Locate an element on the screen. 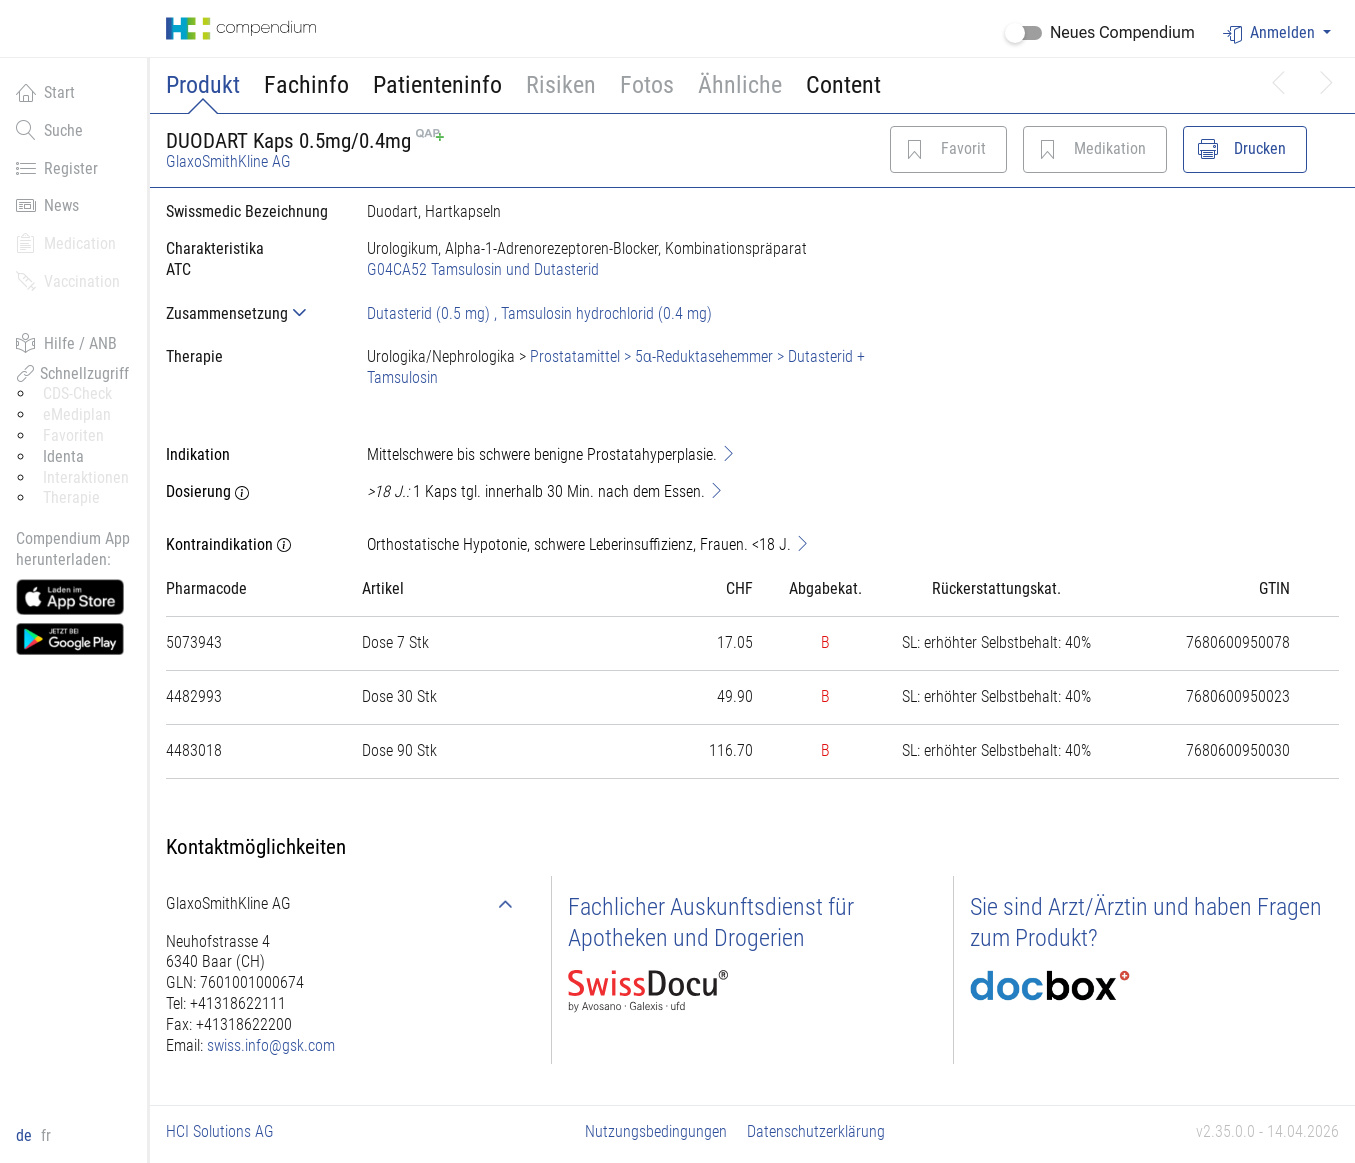  Anmelden is located at coordinates (1271, 33).